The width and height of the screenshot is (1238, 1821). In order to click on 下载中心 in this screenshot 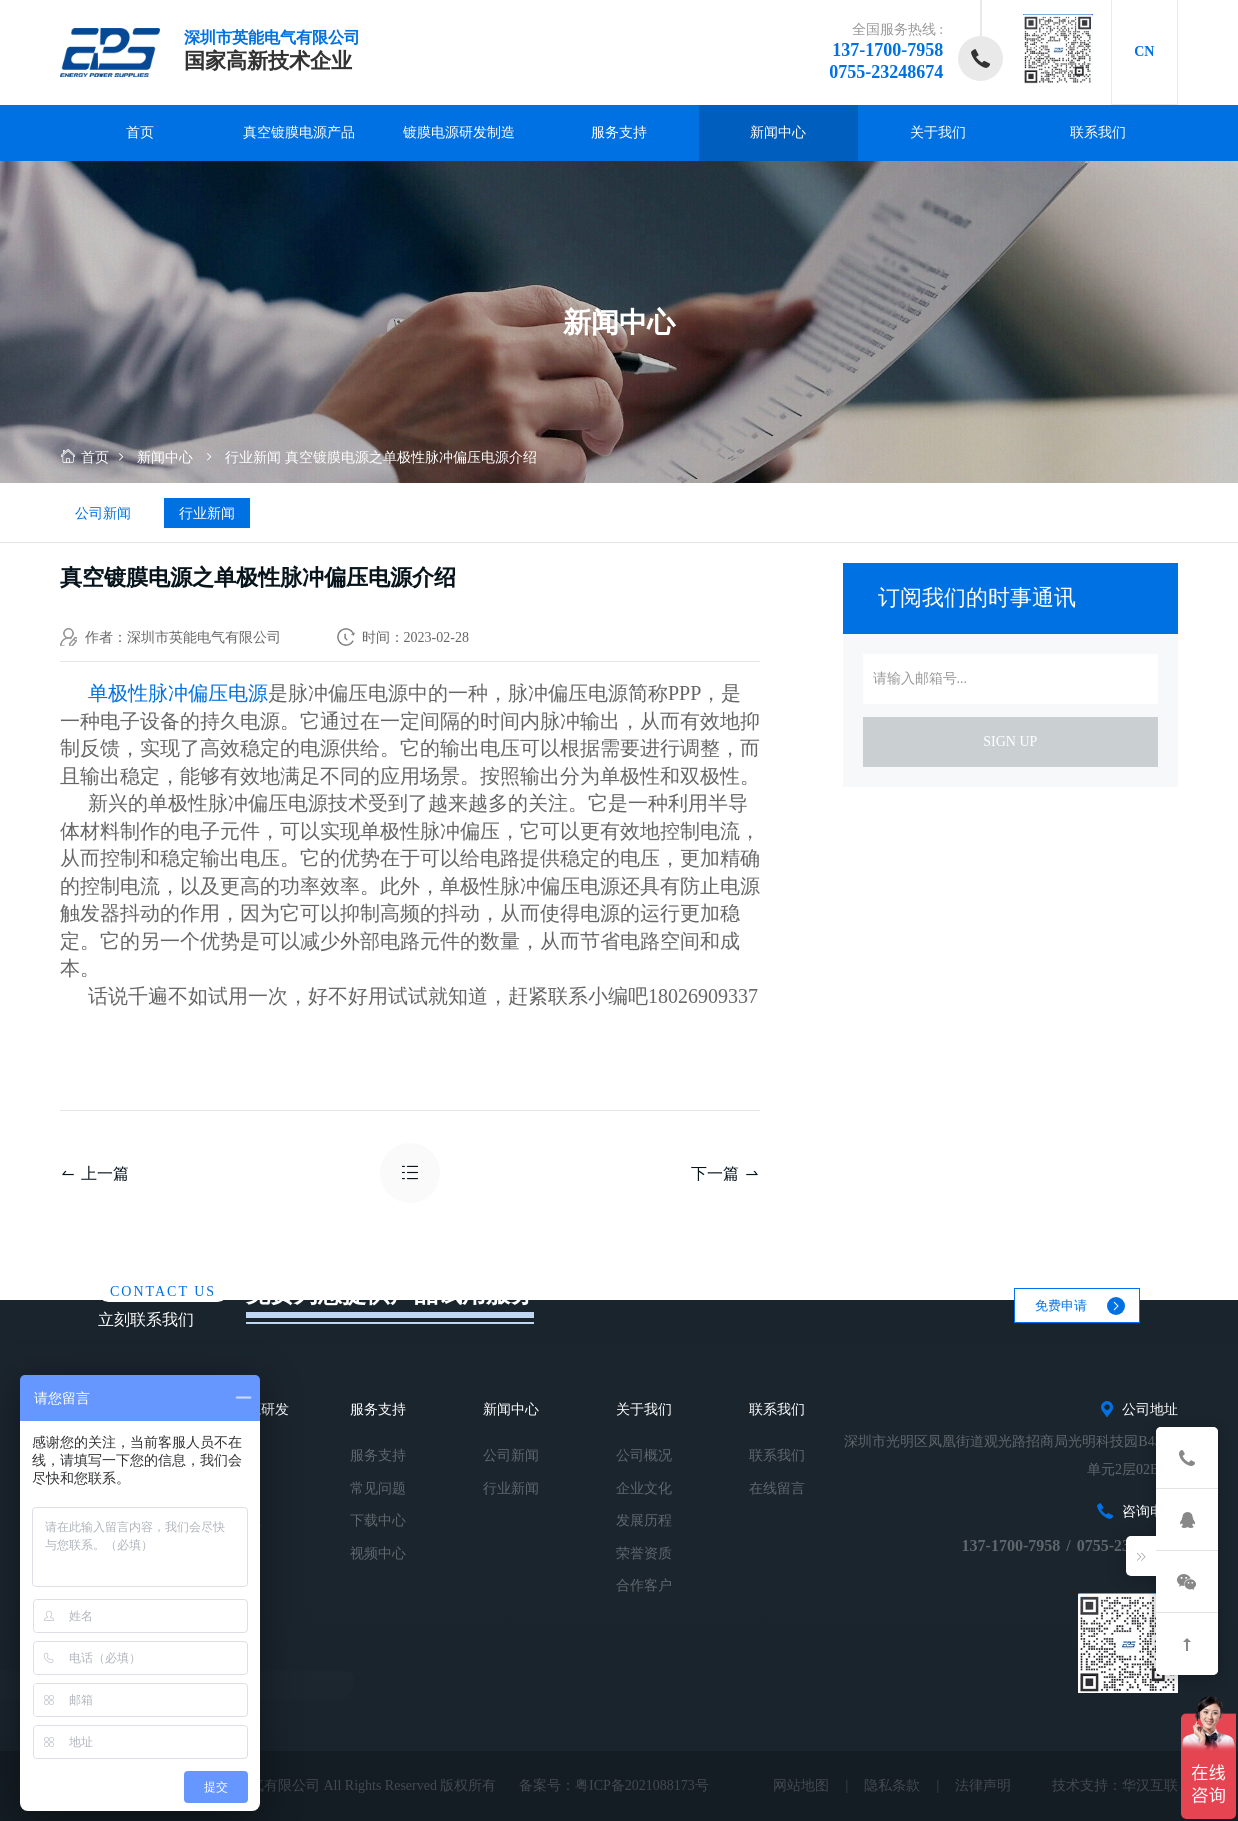, I will do `click(378, 1520)`.